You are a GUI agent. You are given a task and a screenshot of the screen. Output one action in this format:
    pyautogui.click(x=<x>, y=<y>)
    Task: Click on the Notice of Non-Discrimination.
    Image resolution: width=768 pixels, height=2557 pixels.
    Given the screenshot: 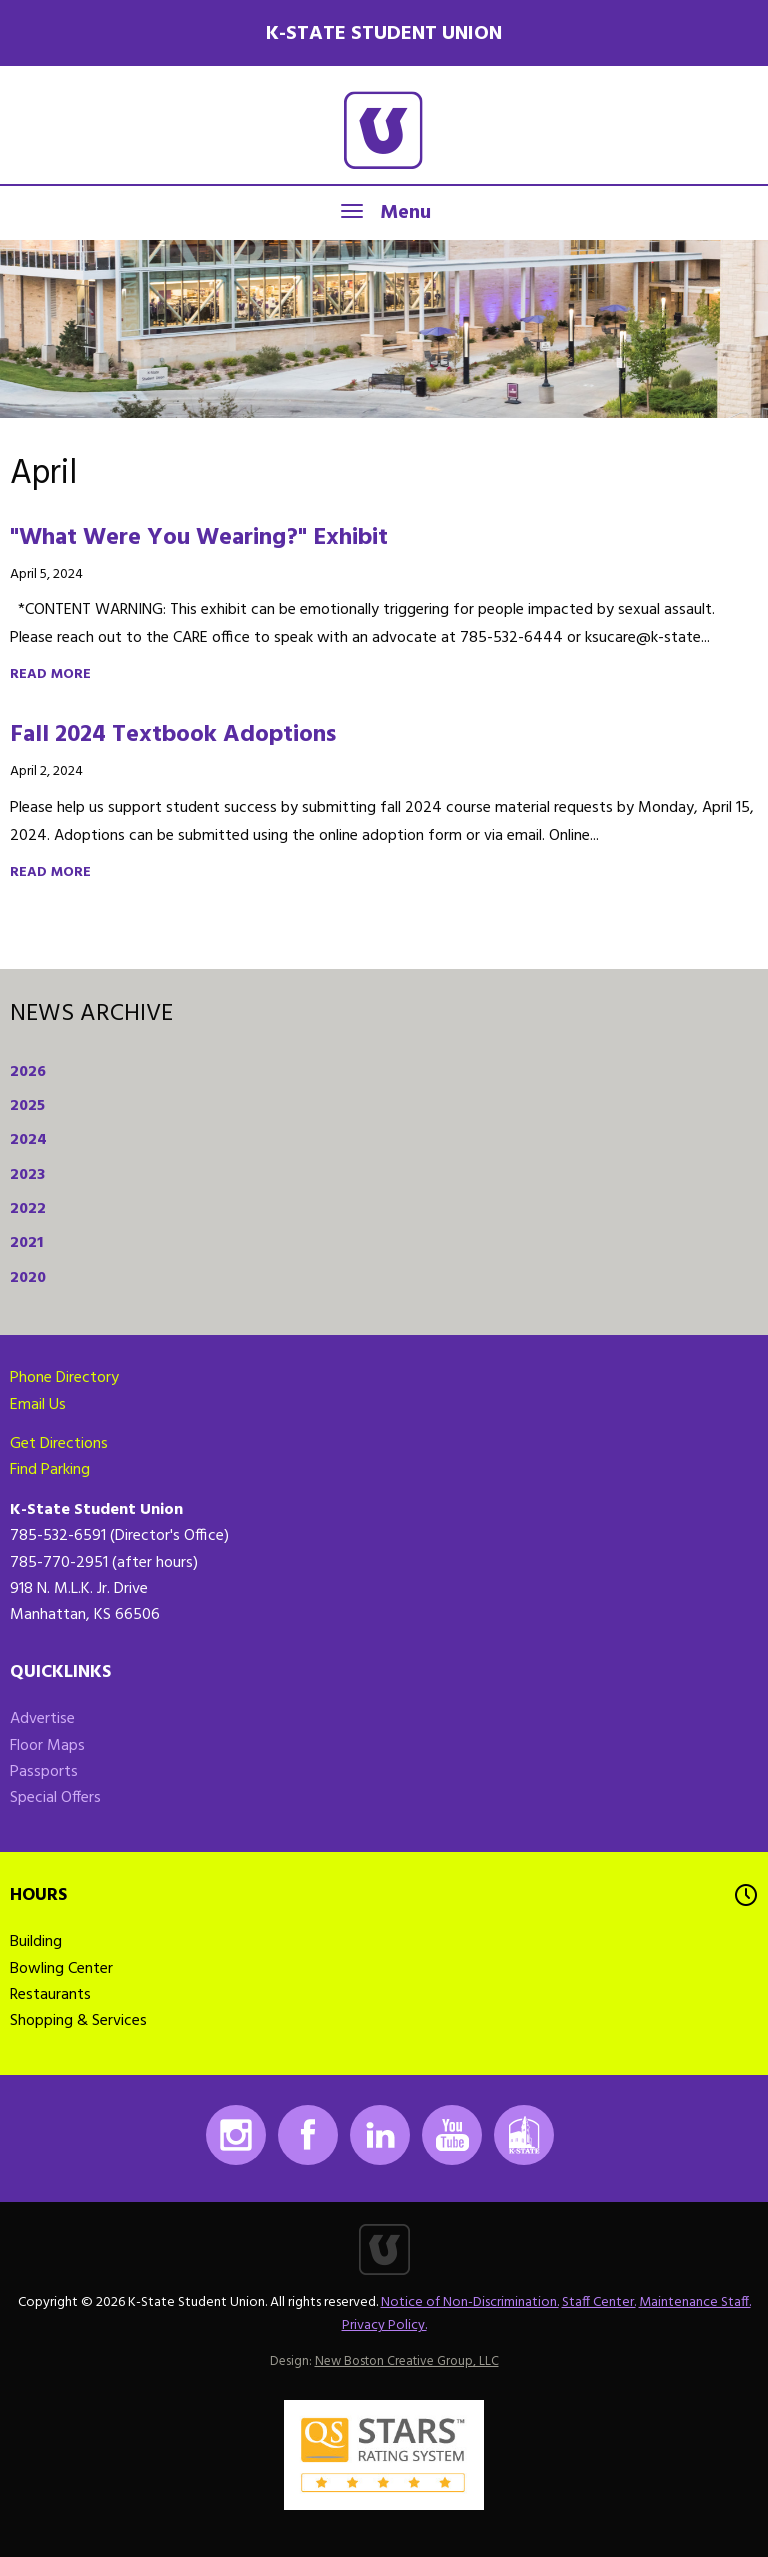 What is the action you would take?
    pyautogui.click(x=470, y=2302)
    